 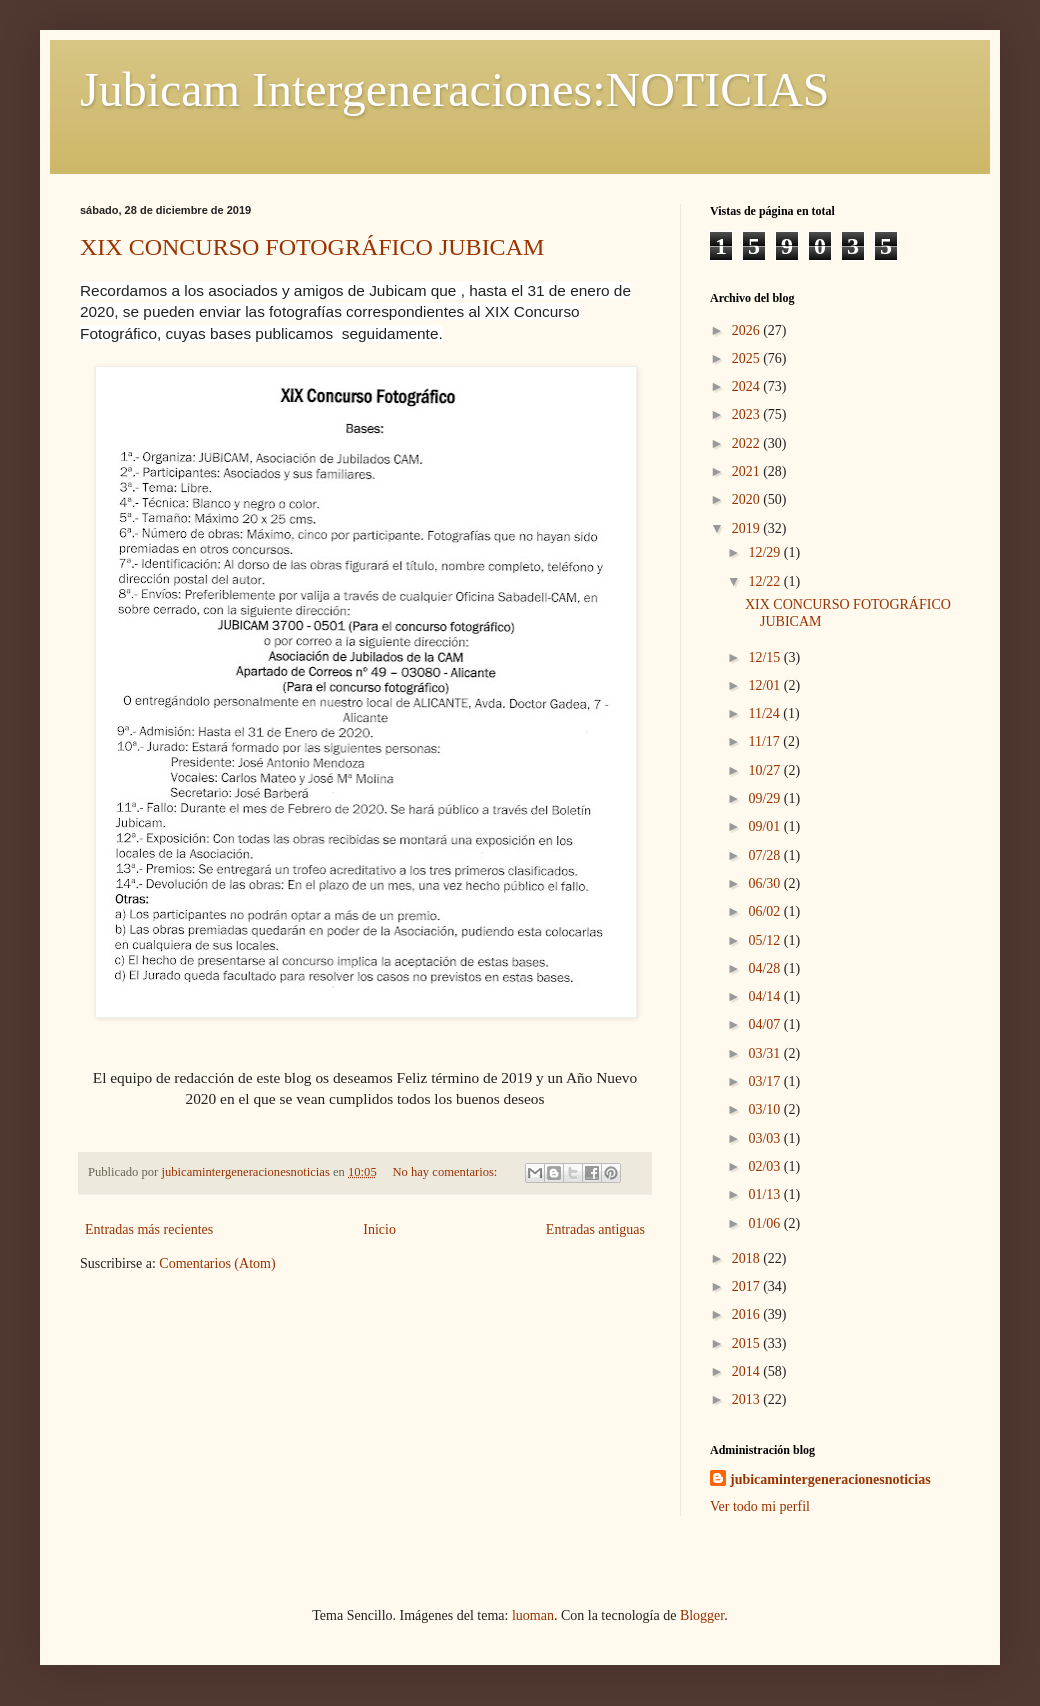 I want to click on 12/22, so click(x=765, y=581).